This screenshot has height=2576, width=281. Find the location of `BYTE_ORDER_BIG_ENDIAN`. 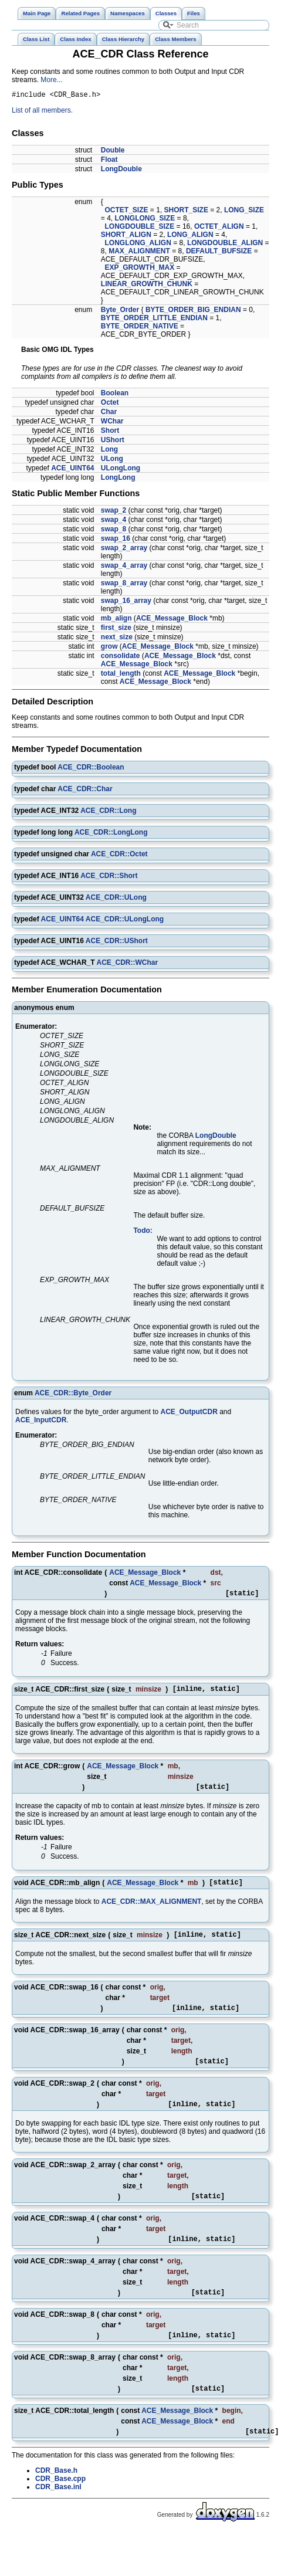

BYTE_ORDER_BIG_ENDIAN is located at coordinates (193, 311).